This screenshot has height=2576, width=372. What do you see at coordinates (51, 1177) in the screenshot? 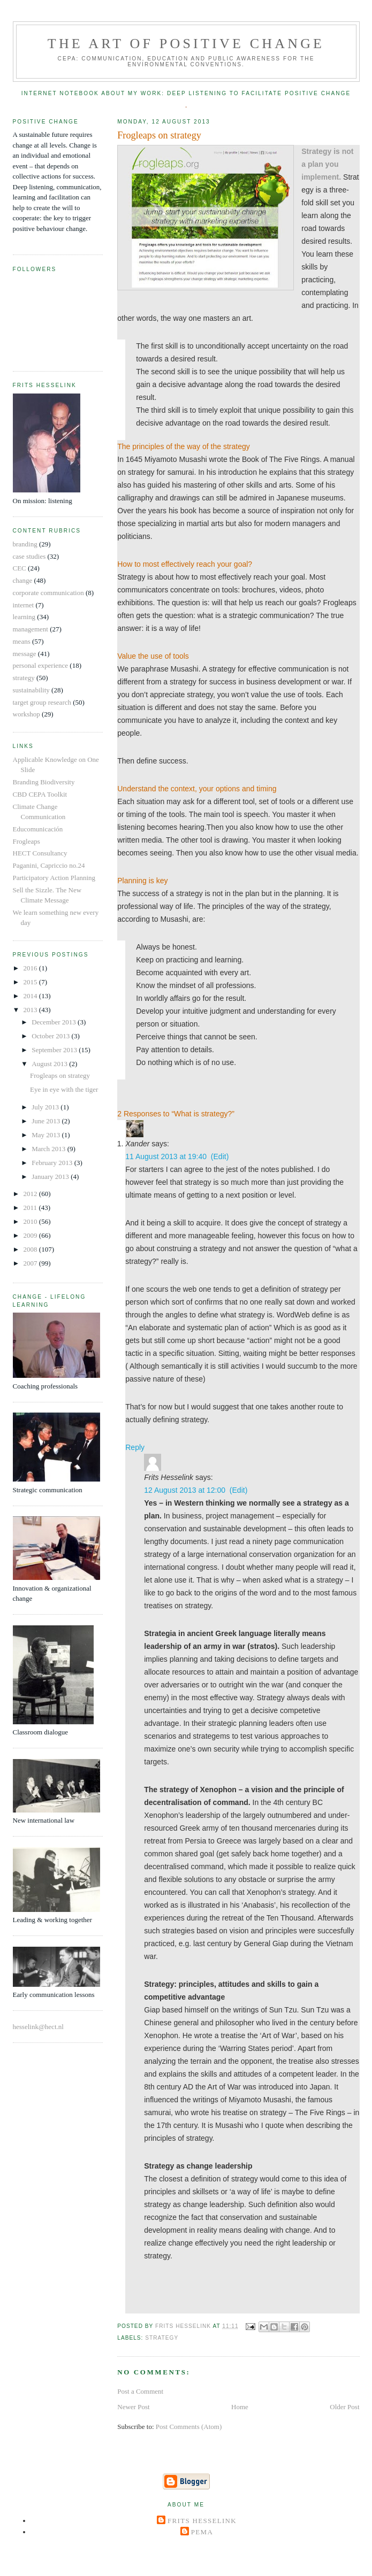
I see `January 2013` at bounding box center [51, 1177].